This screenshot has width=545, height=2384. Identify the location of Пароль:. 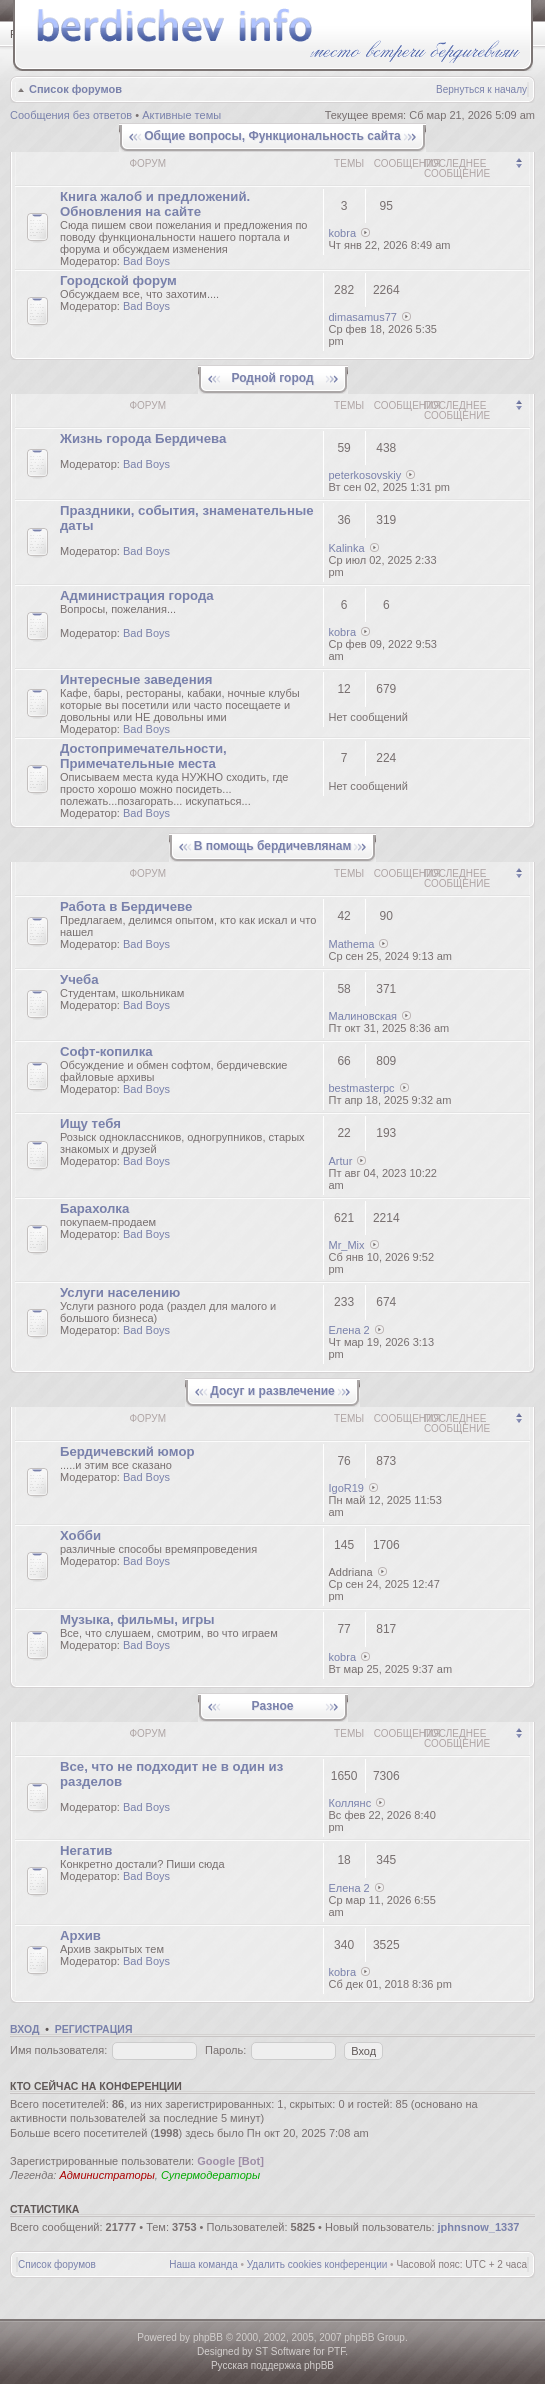
(225, 2050).